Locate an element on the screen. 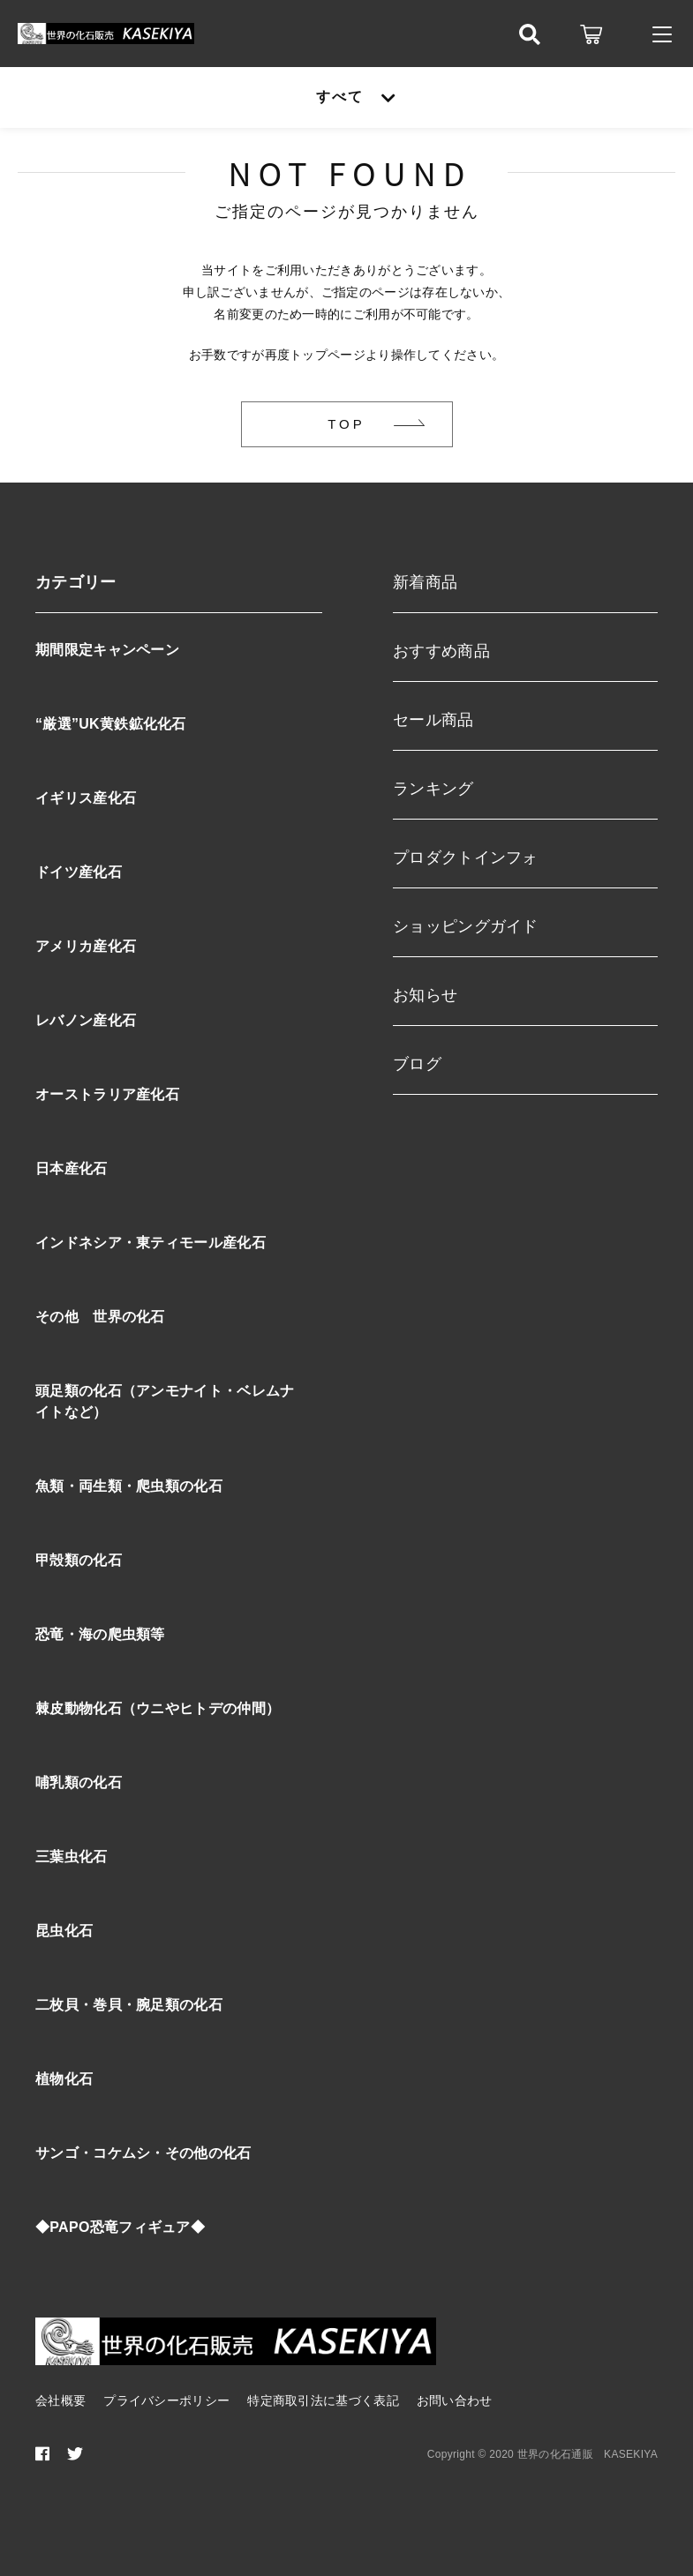  オーストラリア産化石 is located at coordinates (107, 1094).